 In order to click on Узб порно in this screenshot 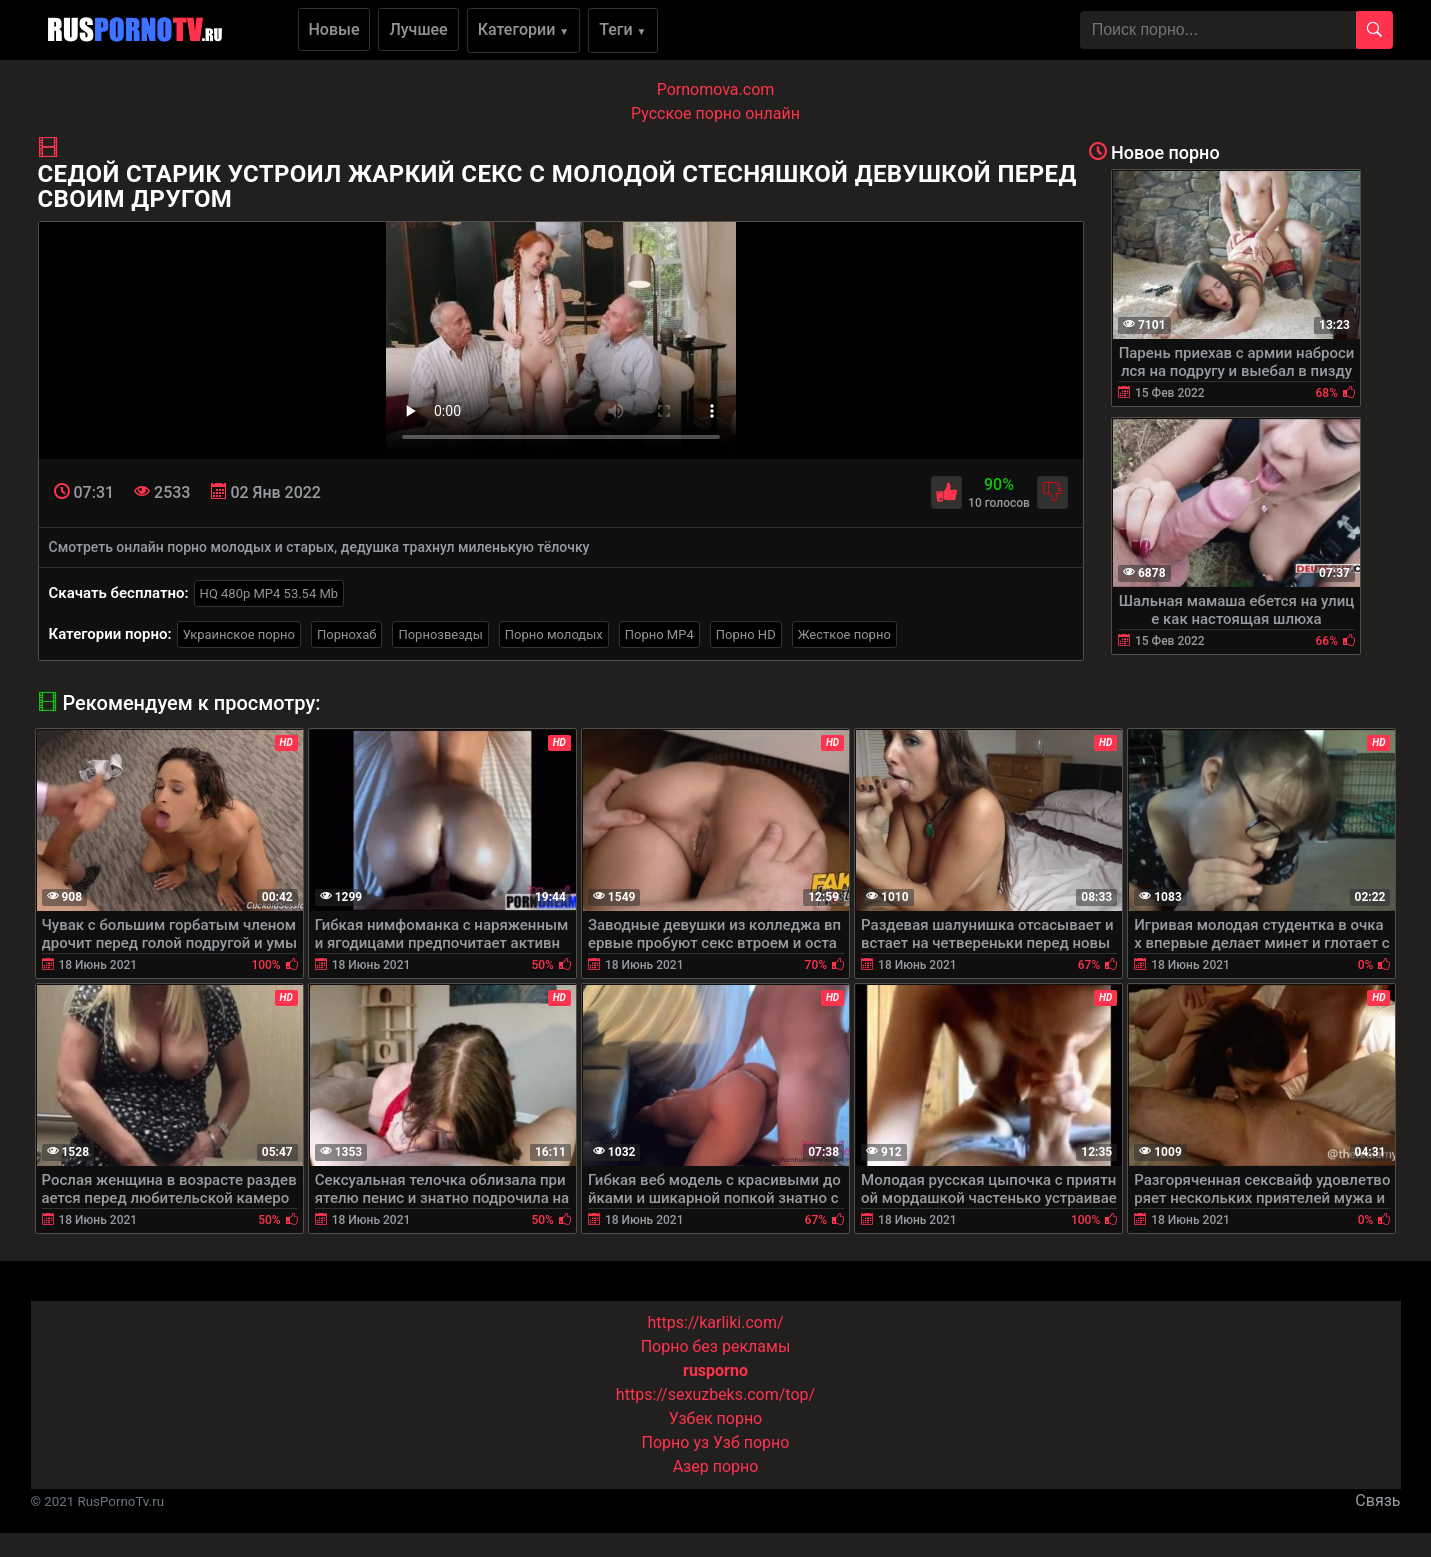, I will do `click(751, 1442)`.